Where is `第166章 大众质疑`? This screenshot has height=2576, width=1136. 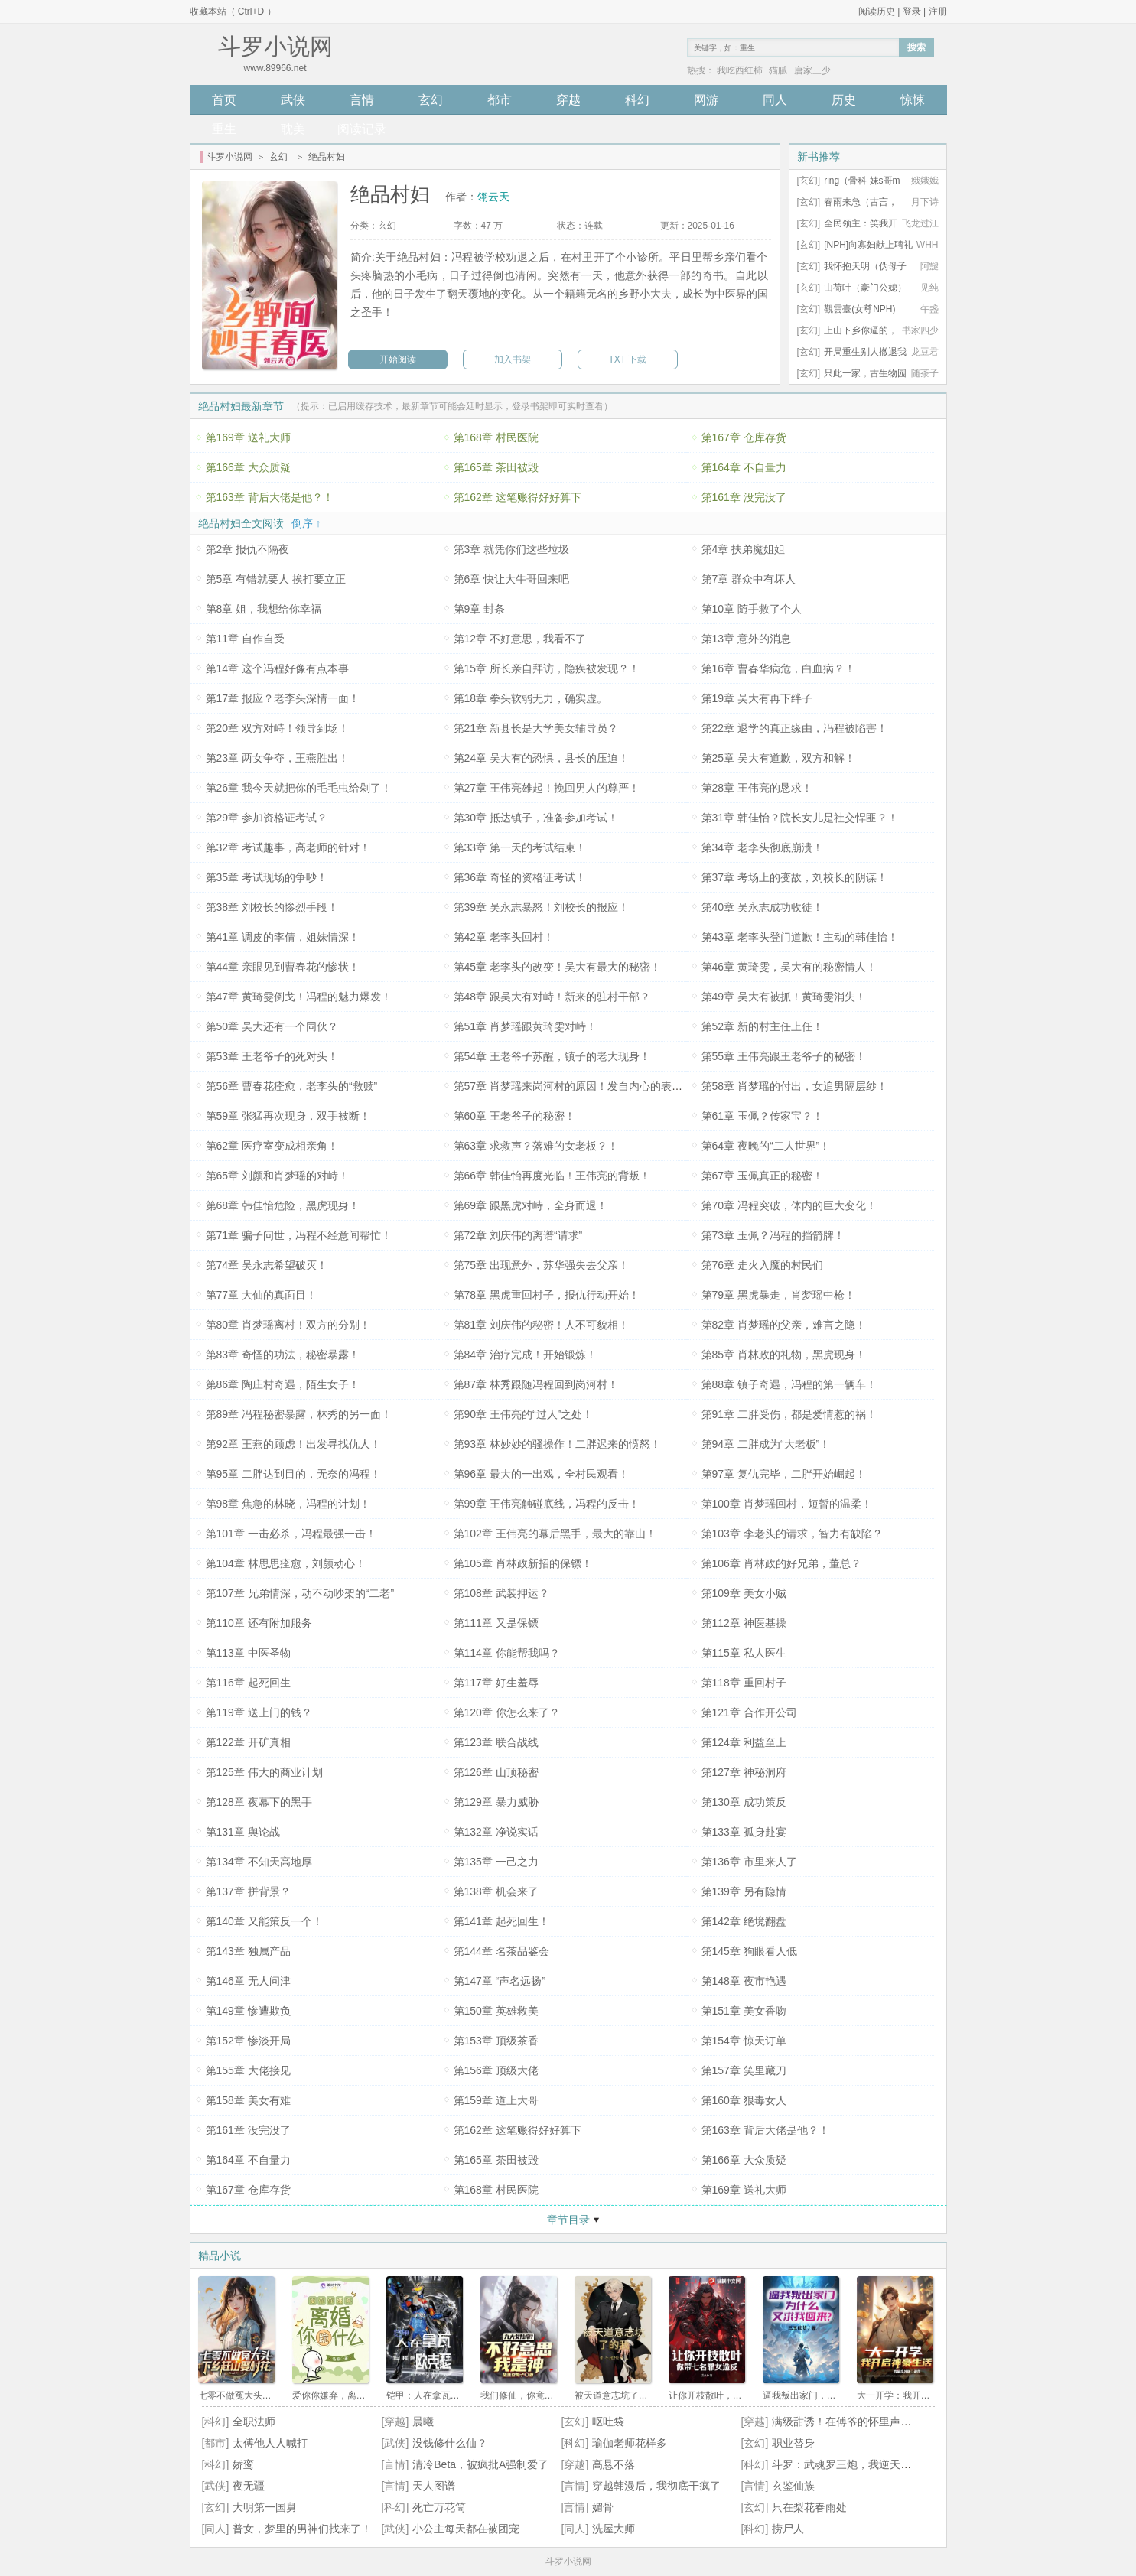 第166章 大众质疑 is located at coordinates (248, 467).